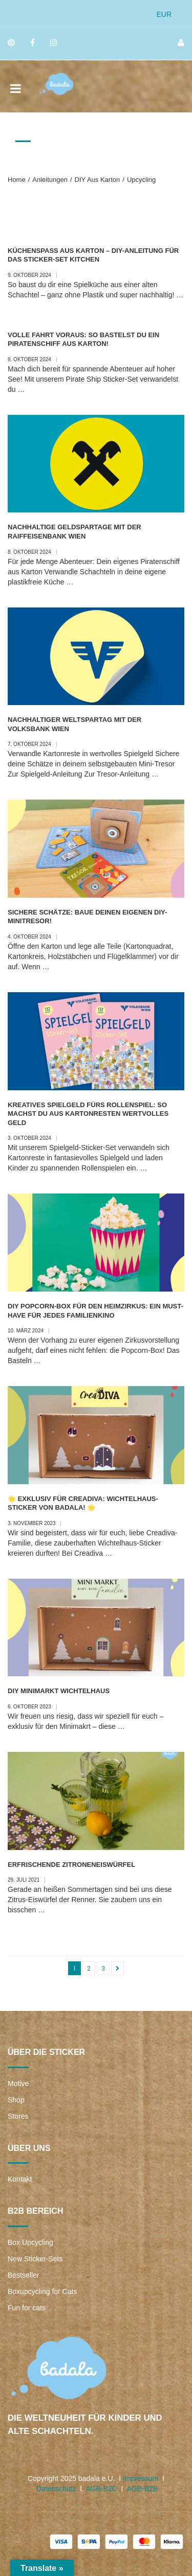  I want to click on New Sticker-Sets, so click(35, 2259).